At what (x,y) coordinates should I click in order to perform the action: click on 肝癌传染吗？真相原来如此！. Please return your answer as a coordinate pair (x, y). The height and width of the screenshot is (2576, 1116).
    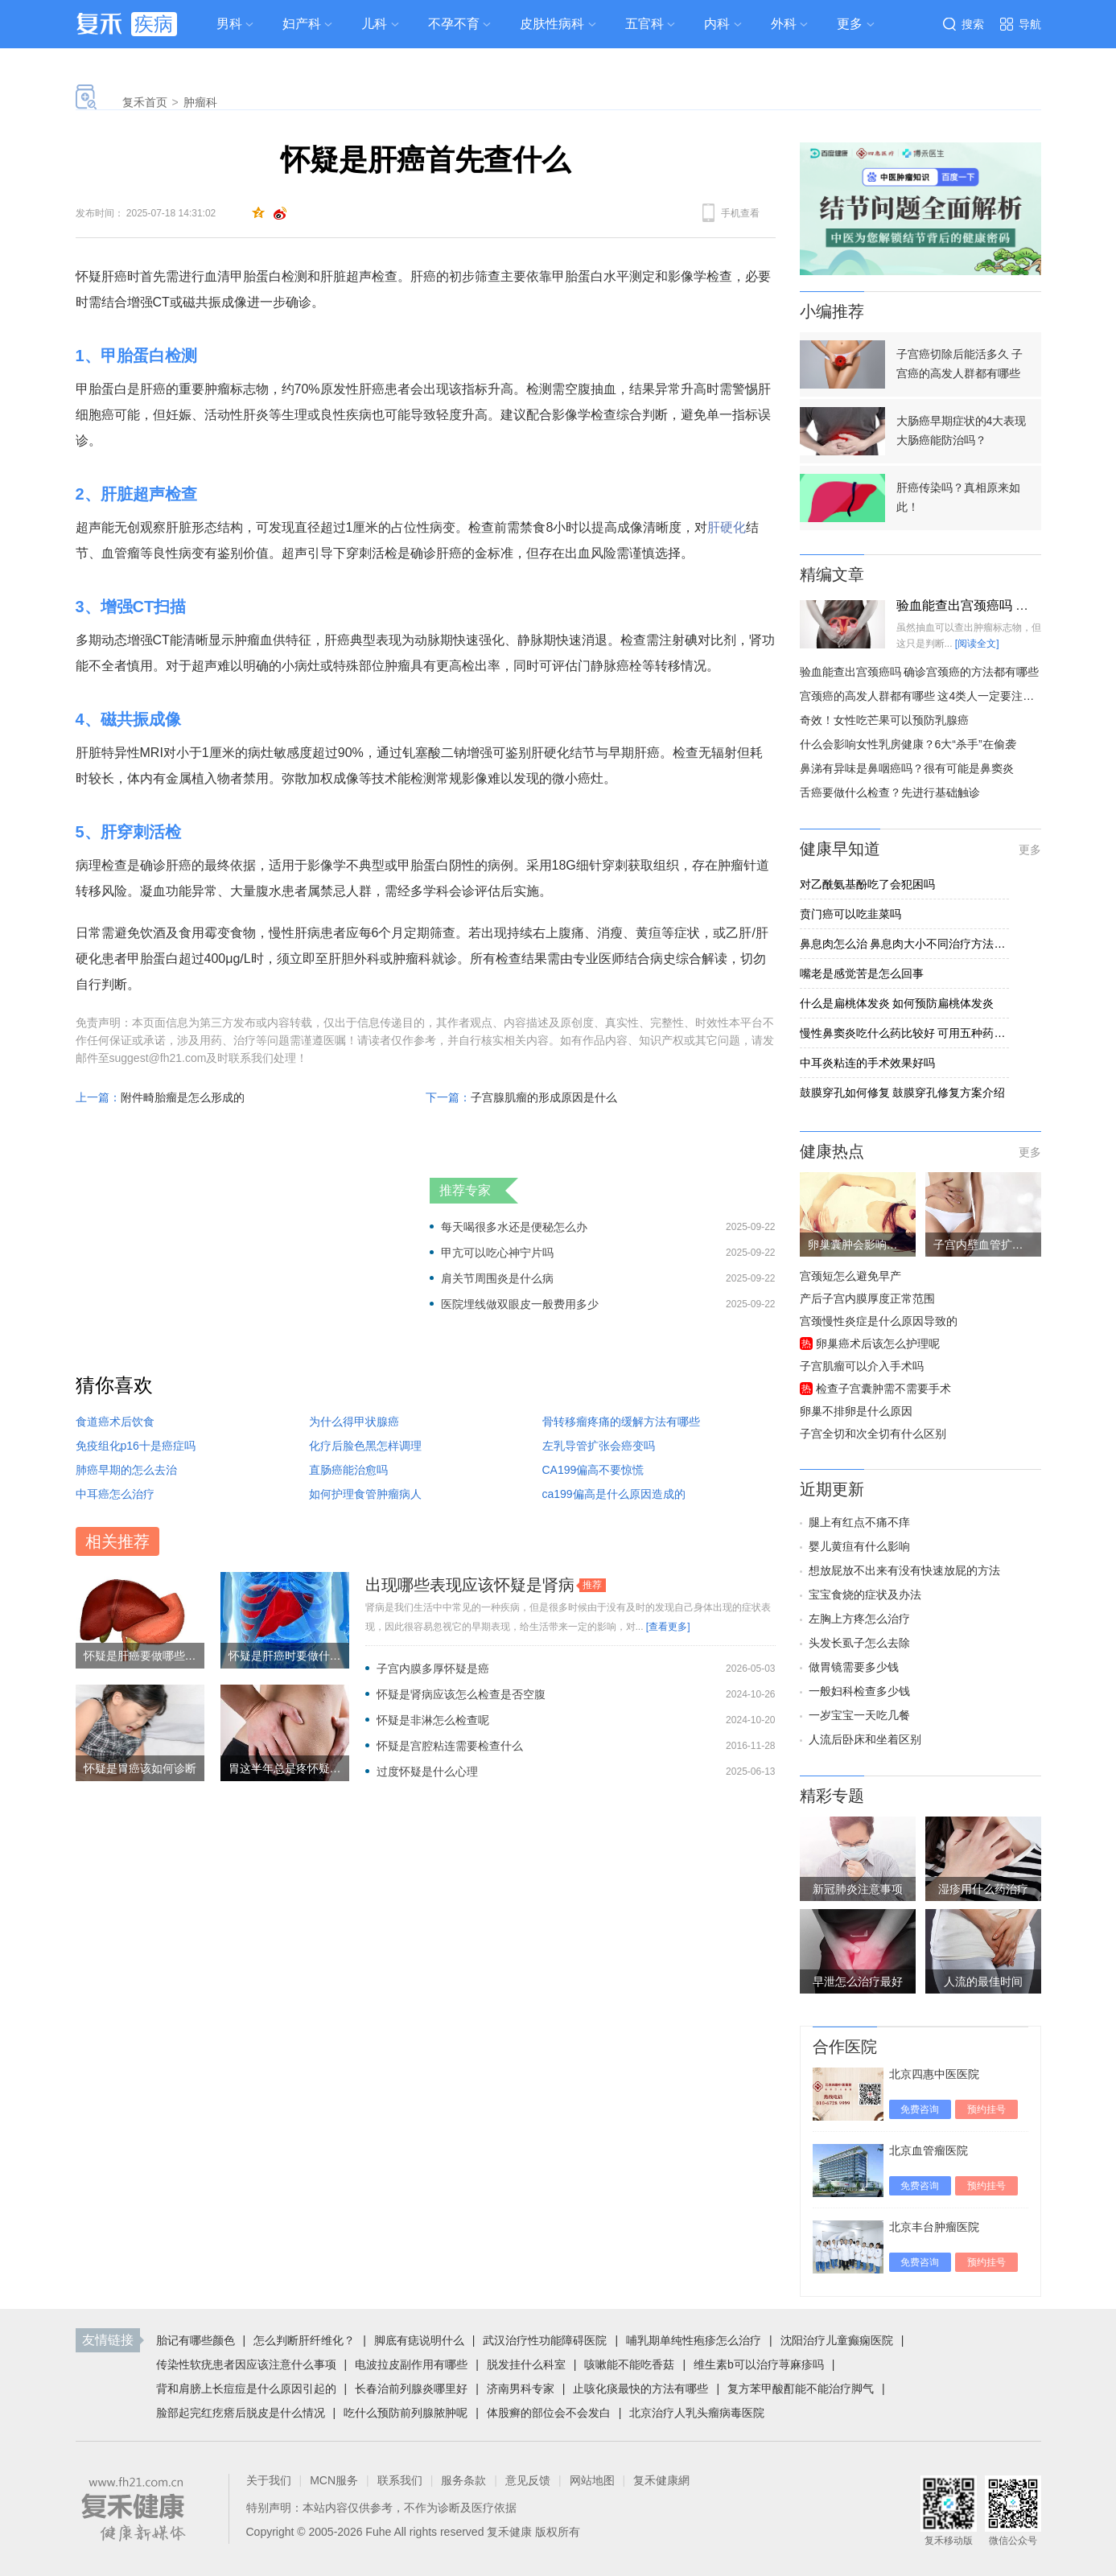
    Looking at the image, I should click on (958, 497).